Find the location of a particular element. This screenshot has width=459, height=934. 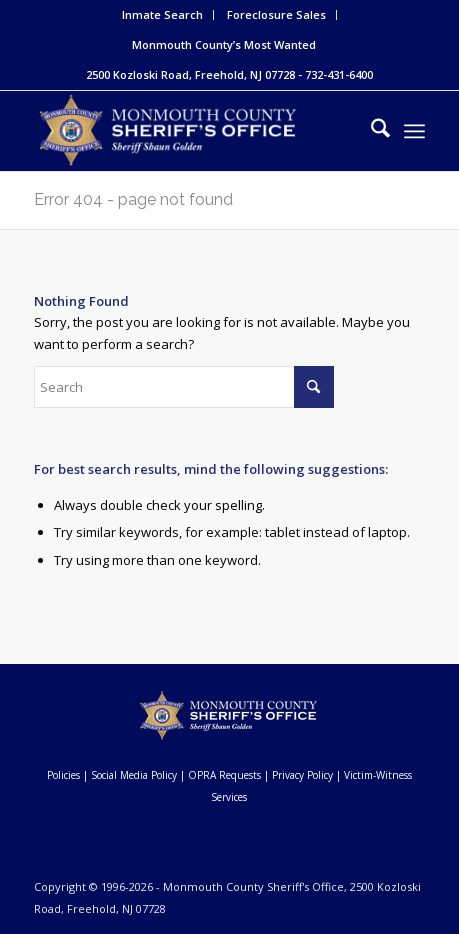

Error 404 - page not found is located at coordinates (133, 199).